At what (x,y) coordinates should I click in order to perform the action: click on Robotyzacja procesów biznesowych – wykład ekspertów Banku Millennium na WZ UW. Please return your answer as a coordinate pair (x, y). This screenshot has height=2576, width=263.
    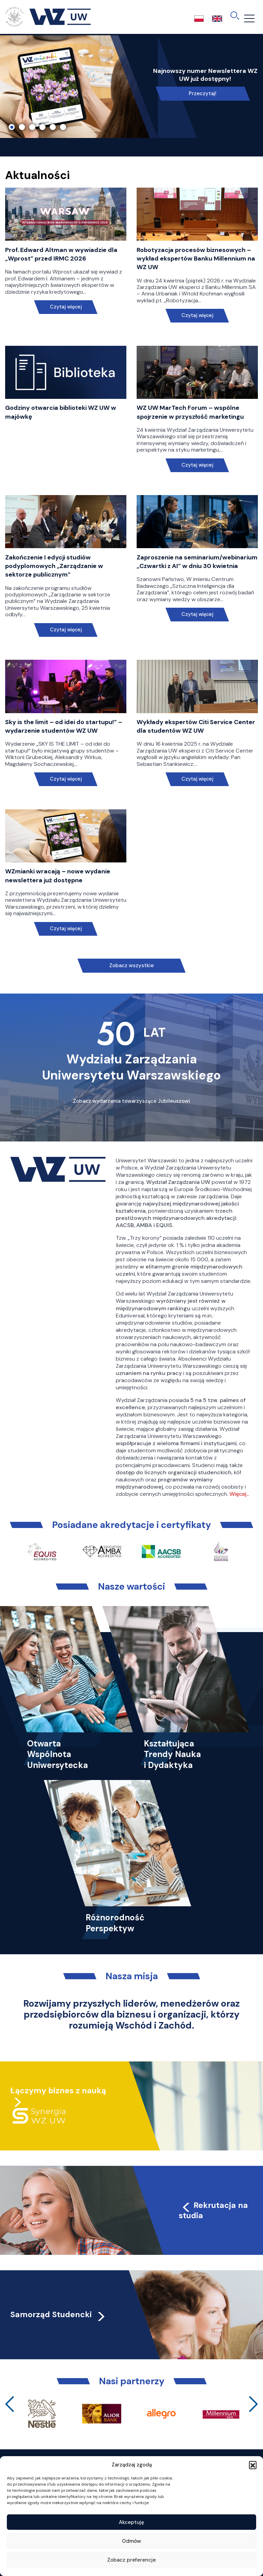
    Looking at the image, I should click on (196, 258).